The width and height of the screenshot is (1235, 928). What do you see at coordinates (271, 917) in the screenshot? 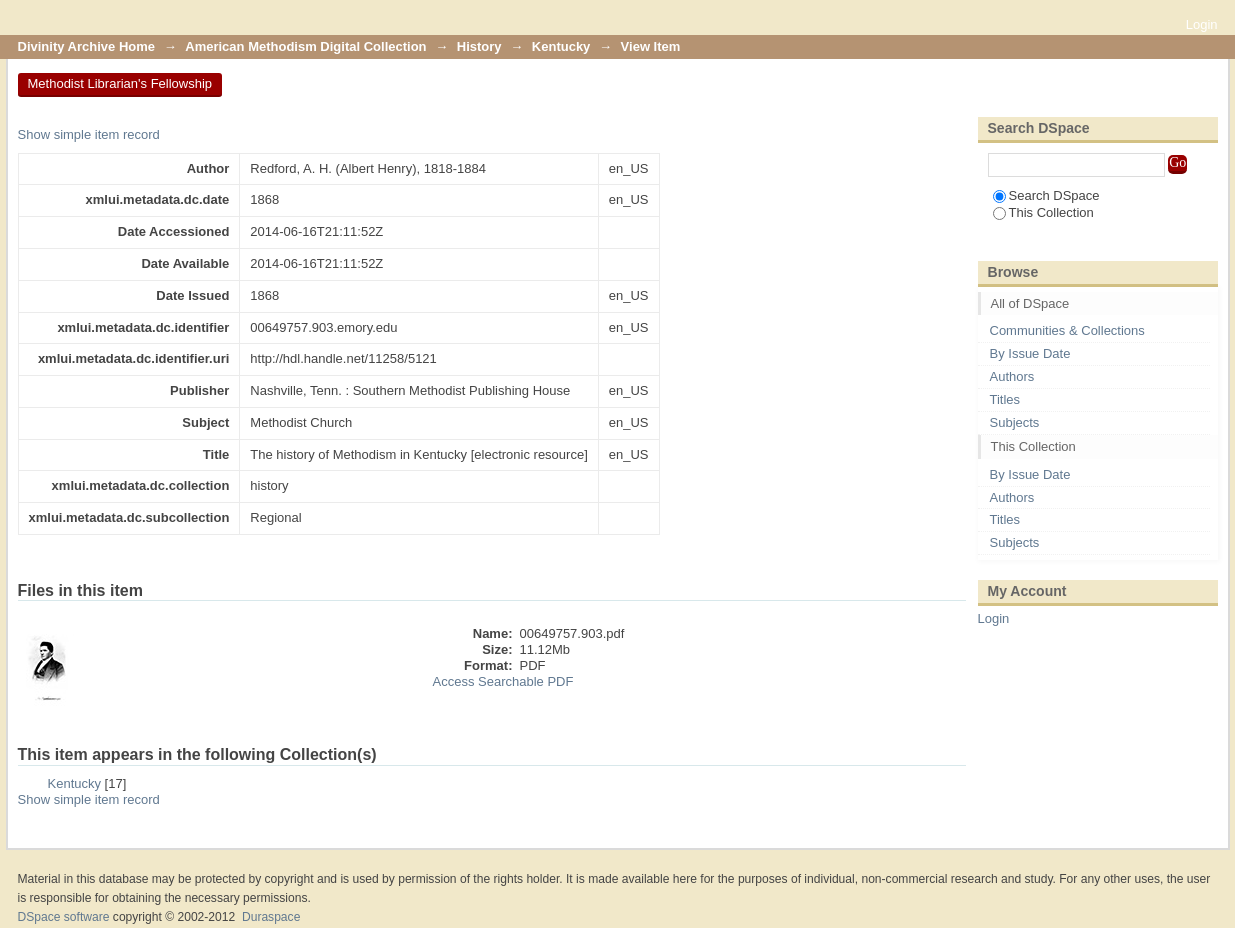
I see `Duraspace` at bounding box center [271, 917].